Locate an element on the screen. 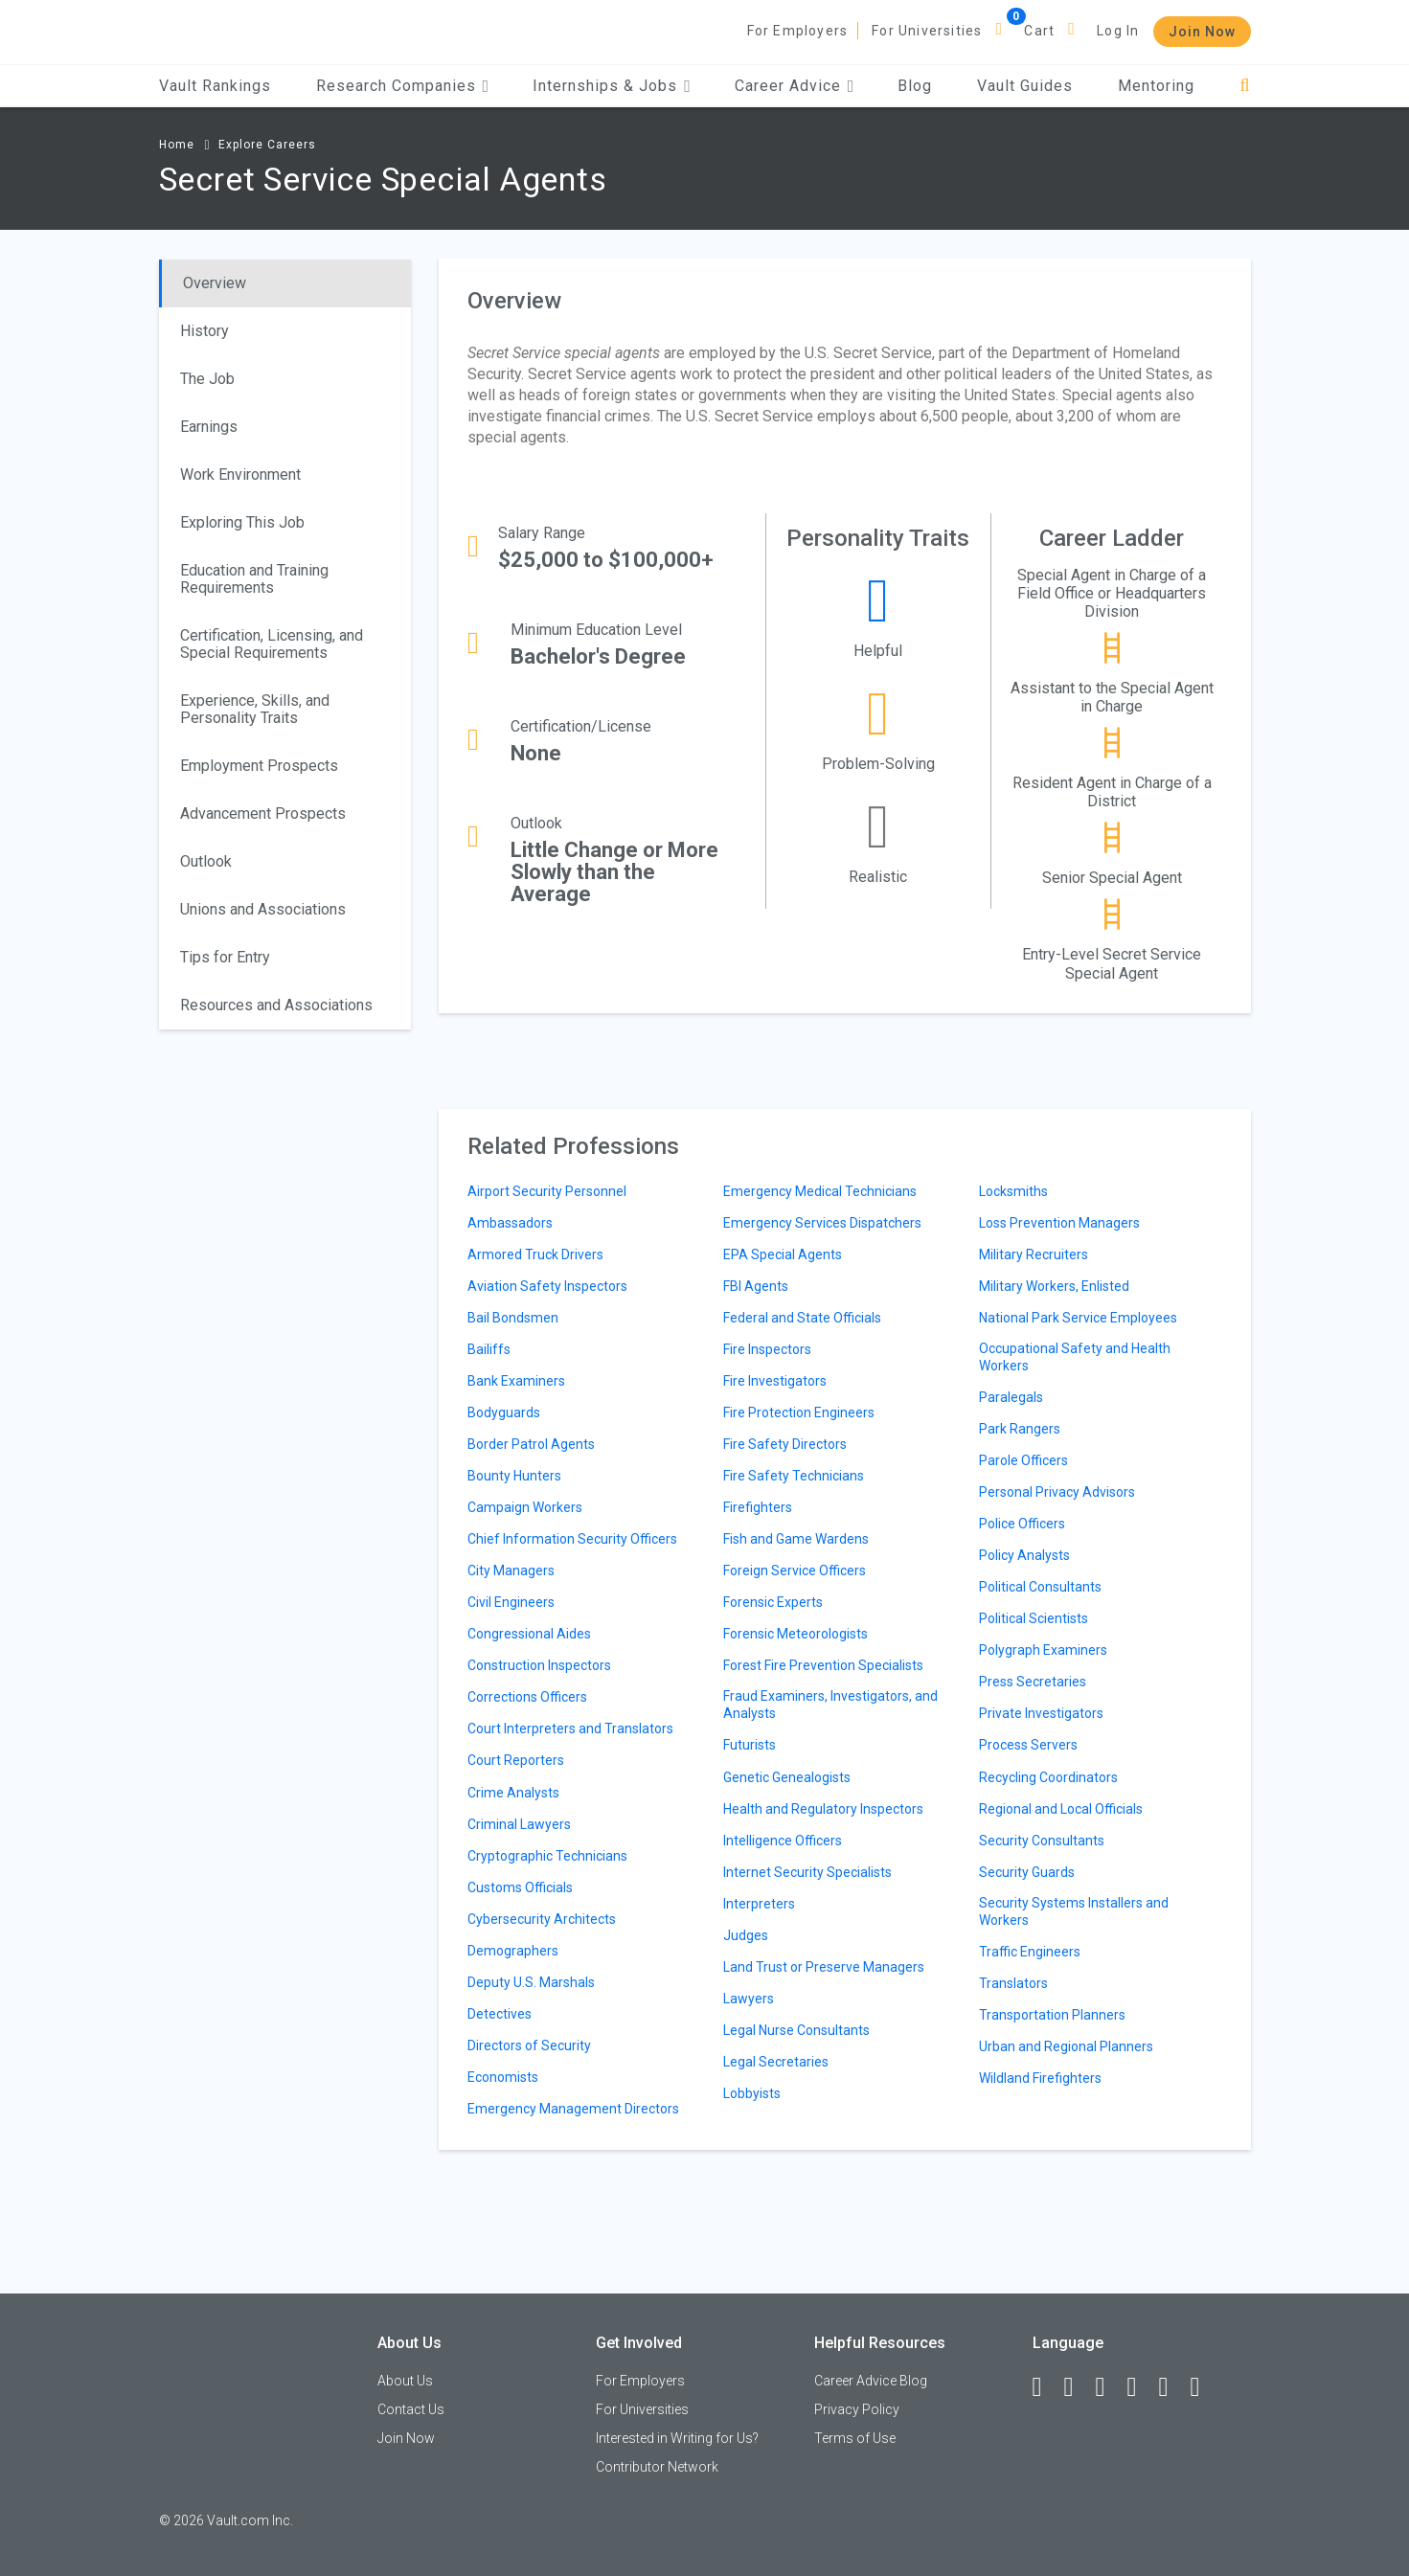 The width and height of the screenshot is (1409, 2576). Fraud Examiners, Investigators, and Analysts is located at coordinates (830, 1704).